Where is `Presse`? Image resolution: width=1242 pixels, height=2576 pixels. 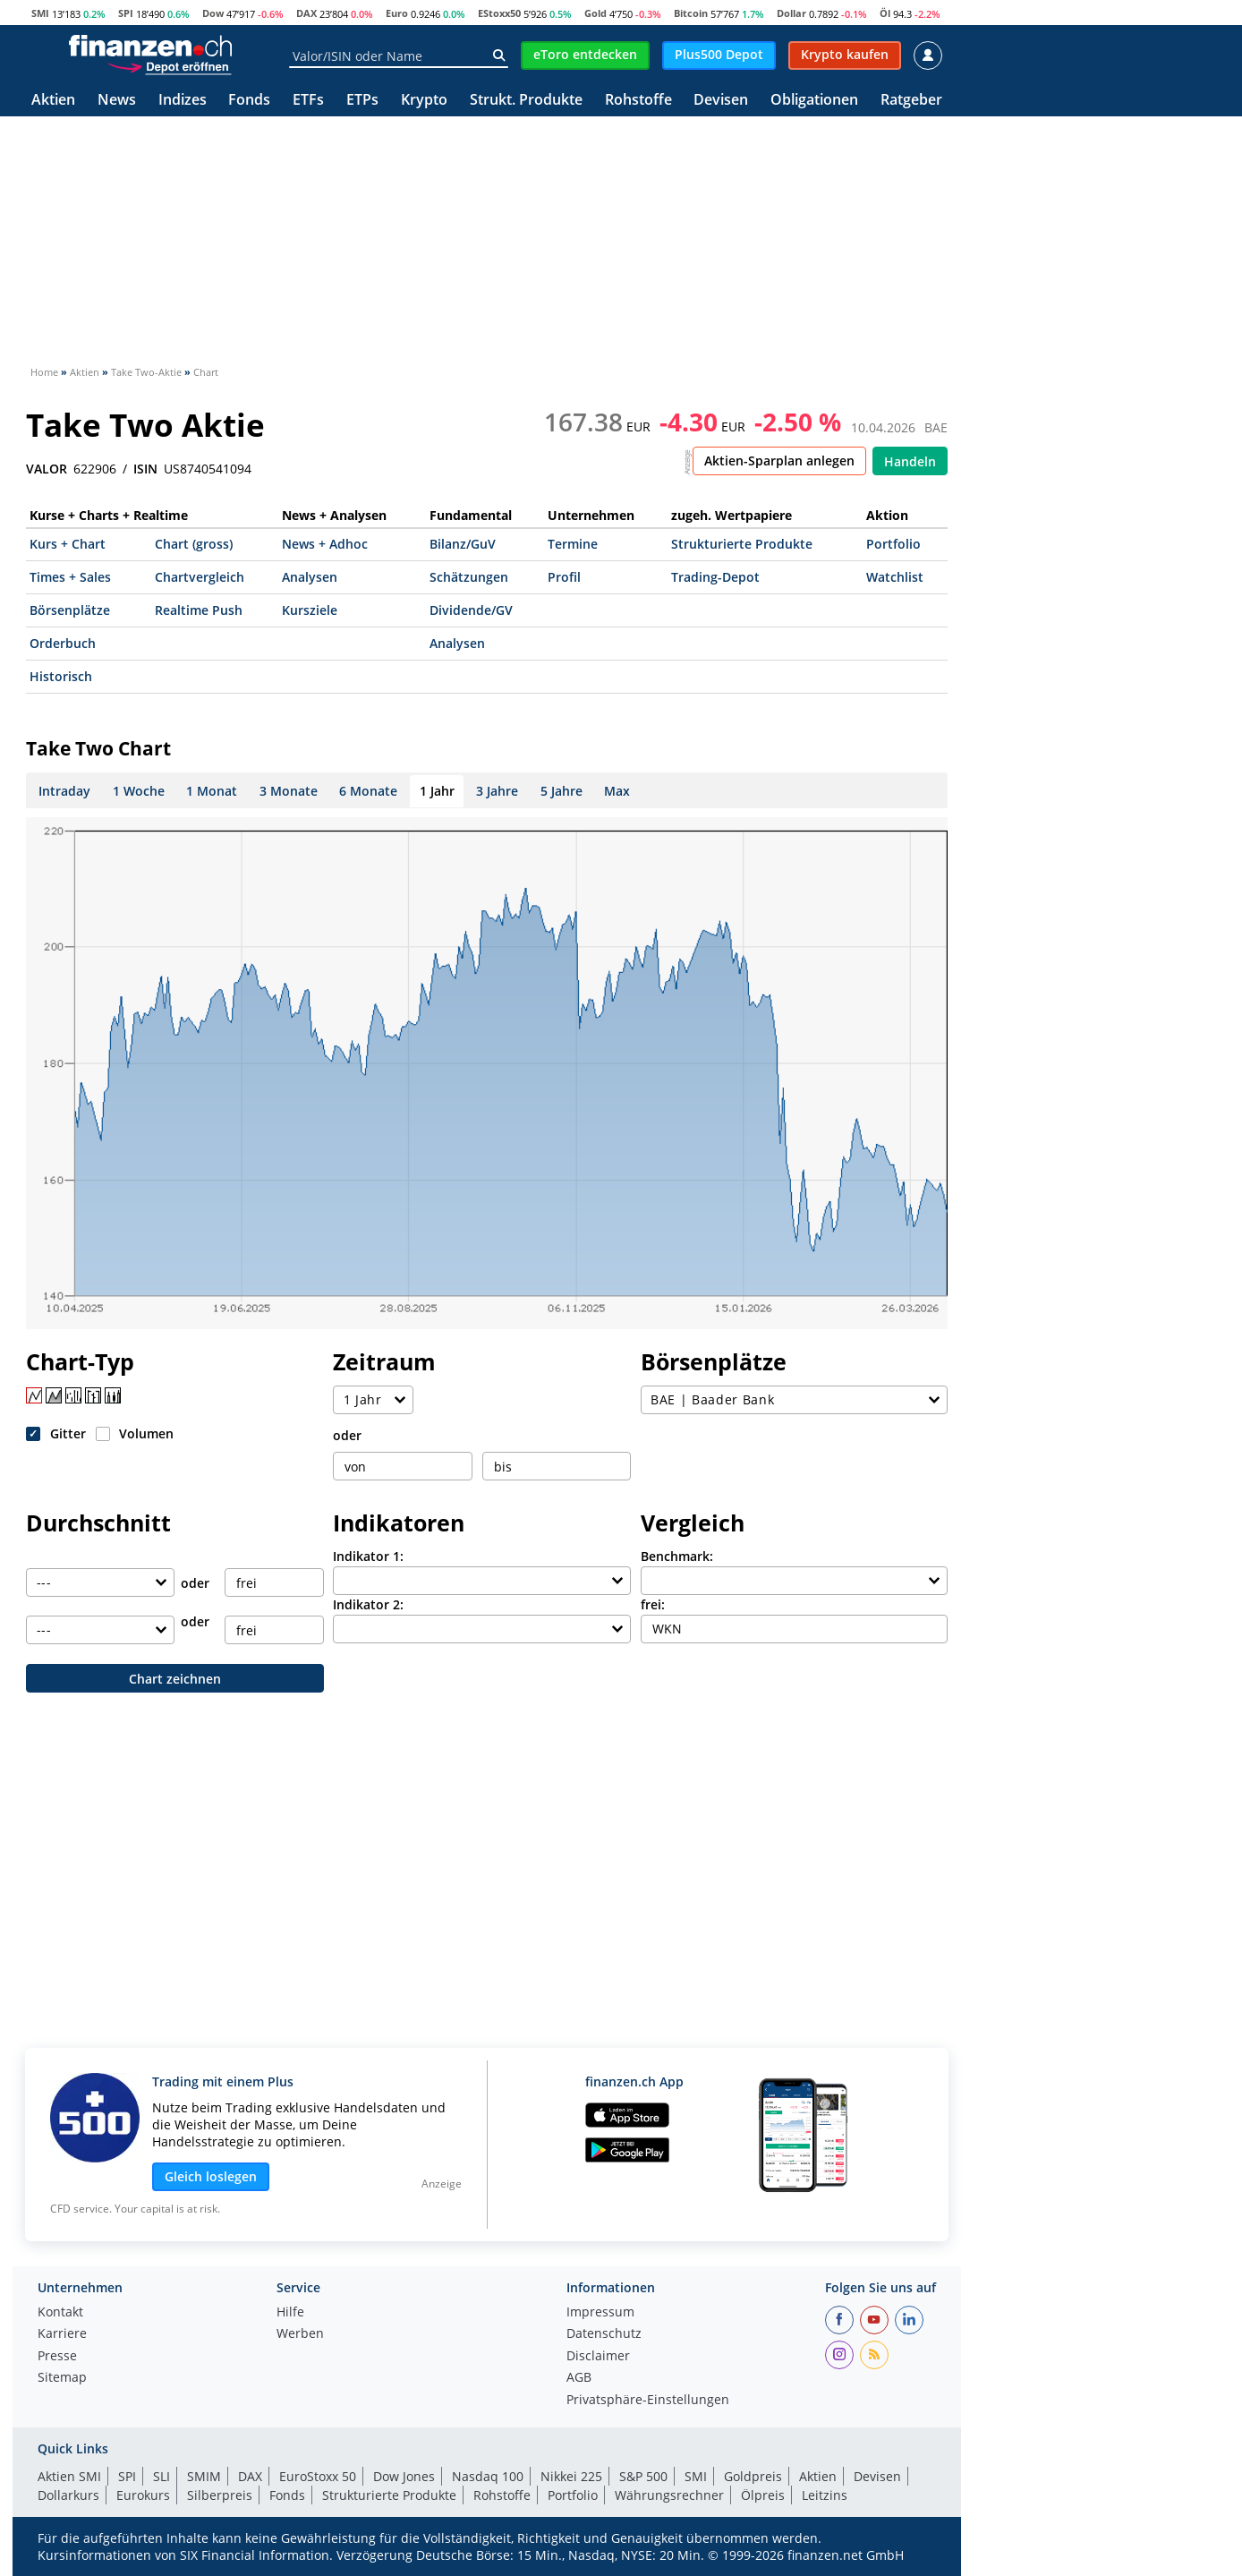 Presse is located at coordinates (57, 2357).